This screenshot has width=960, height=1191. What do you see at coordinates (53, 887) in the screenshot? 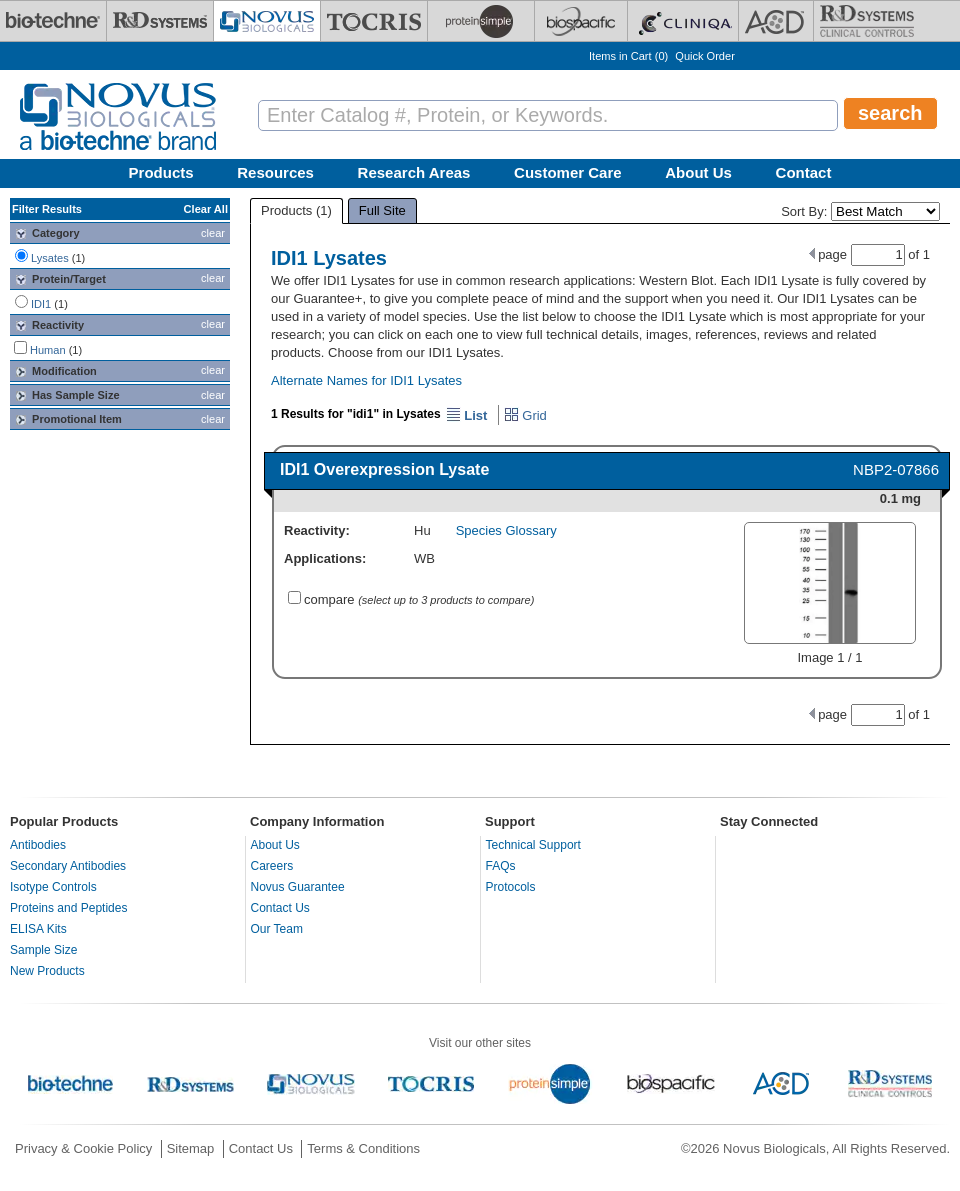
I see `Isotype Controls` at bounding box center [53, 887].